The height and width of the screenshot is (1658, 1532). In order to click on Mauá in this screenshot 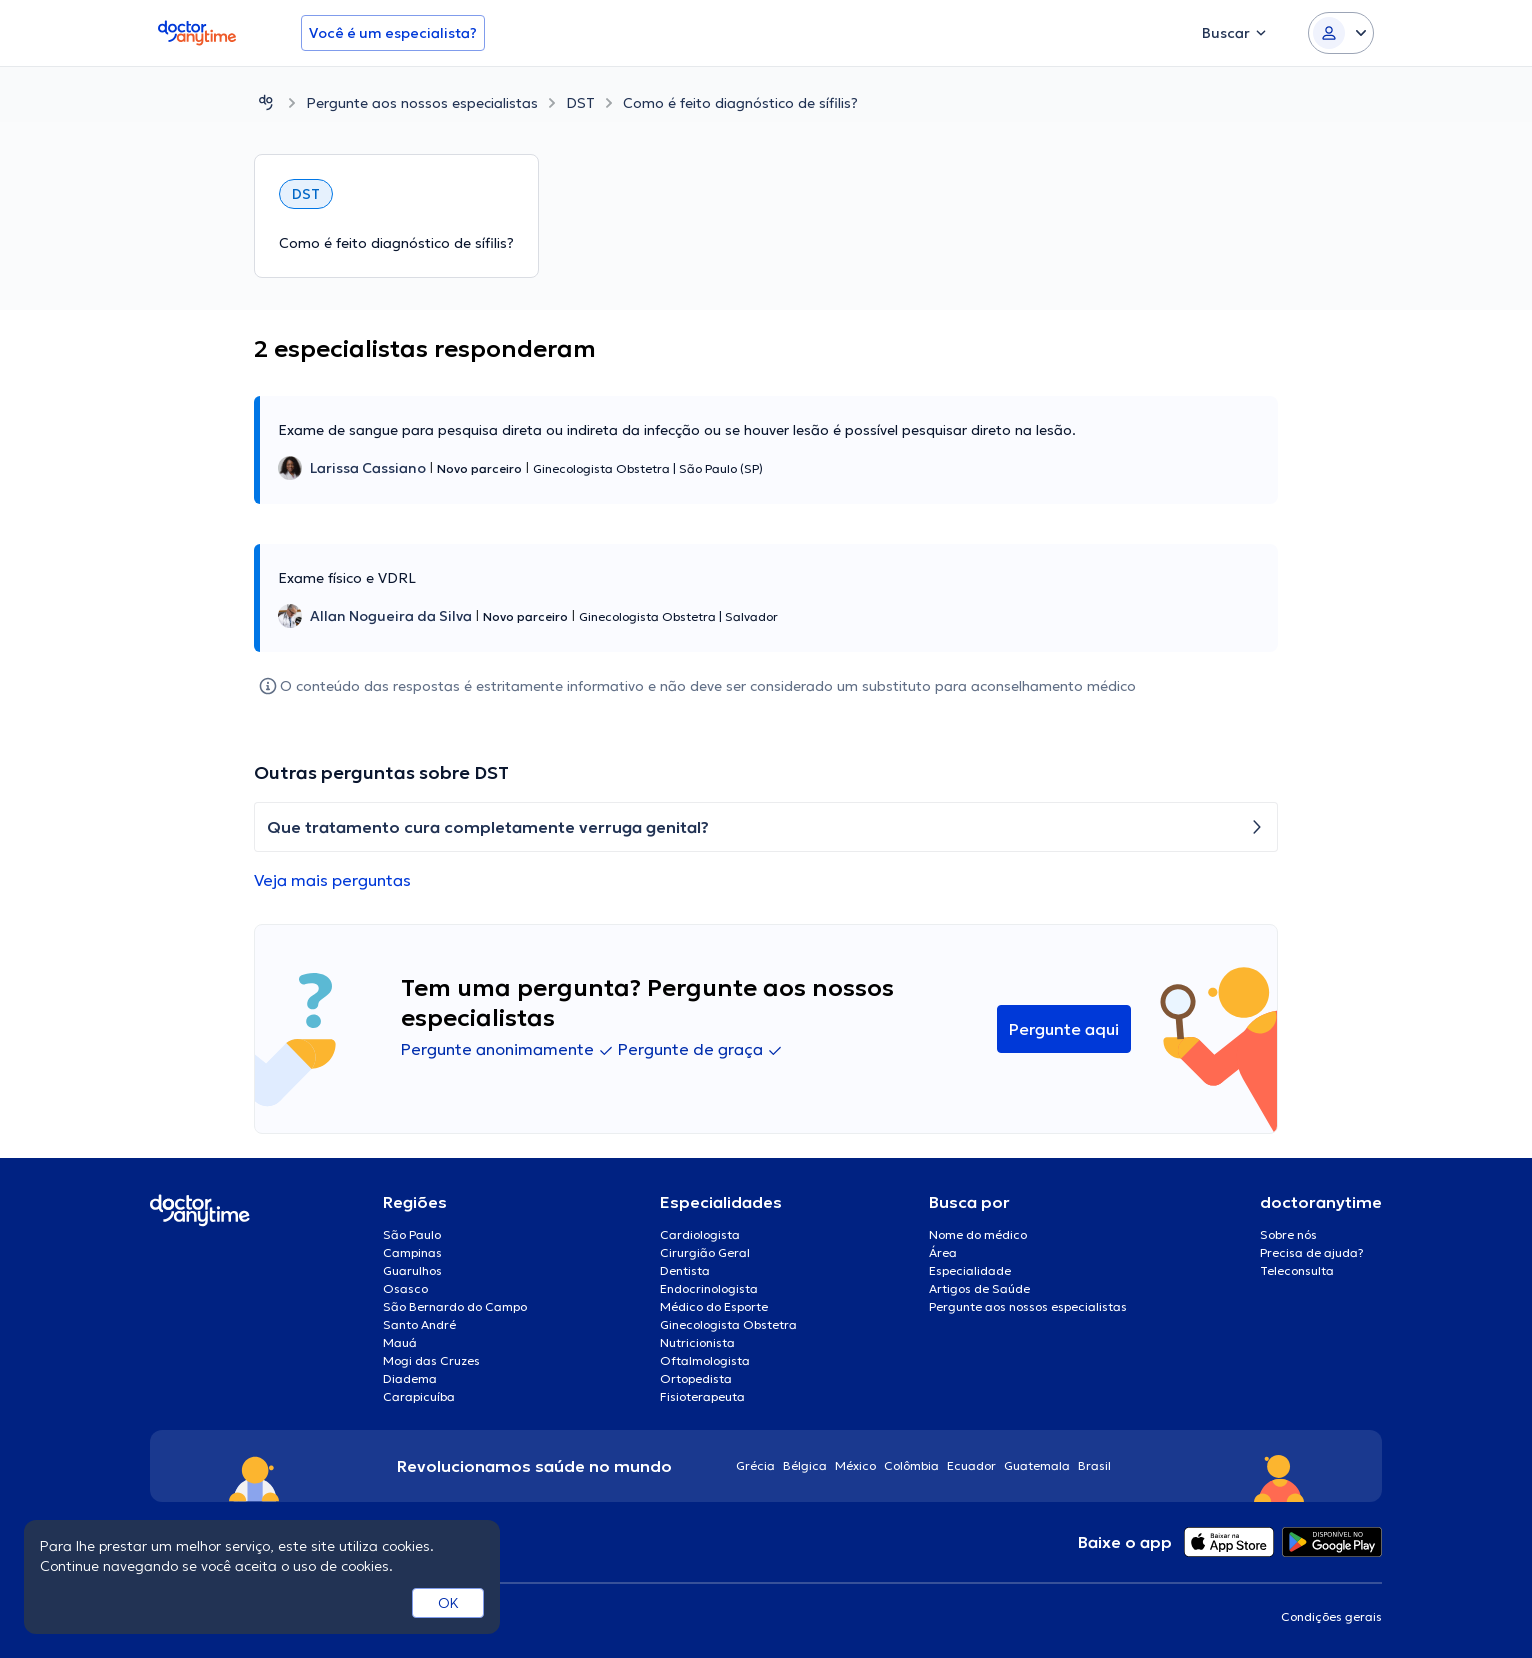, I will do `click(400, 1342)`.